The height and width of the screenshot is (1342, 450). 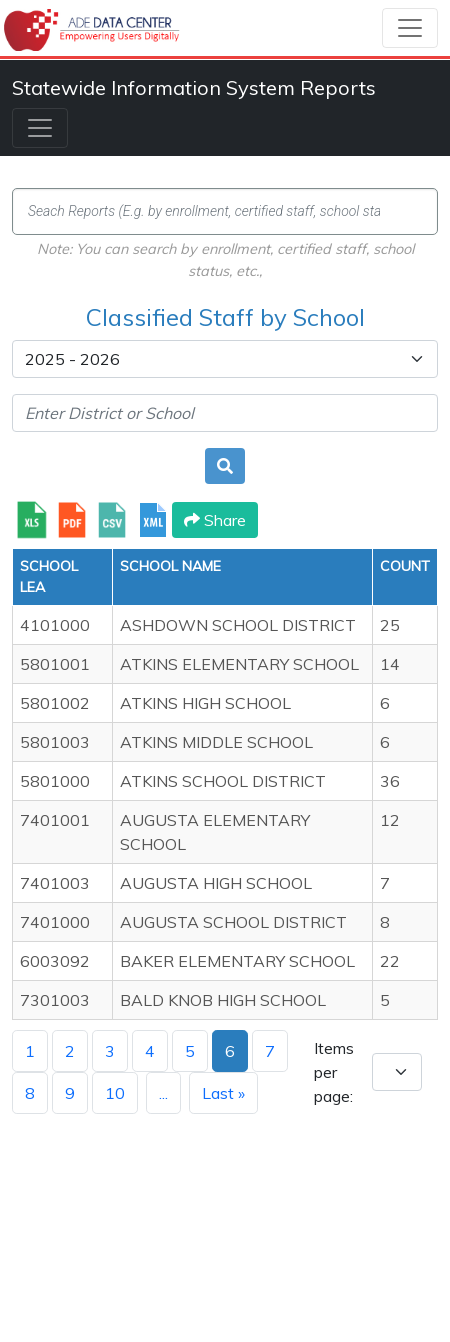 What do you see at coordinates (410, 28) in the screenshot?
I see `[Toggle navigation]` at bounding box center [410, 28].